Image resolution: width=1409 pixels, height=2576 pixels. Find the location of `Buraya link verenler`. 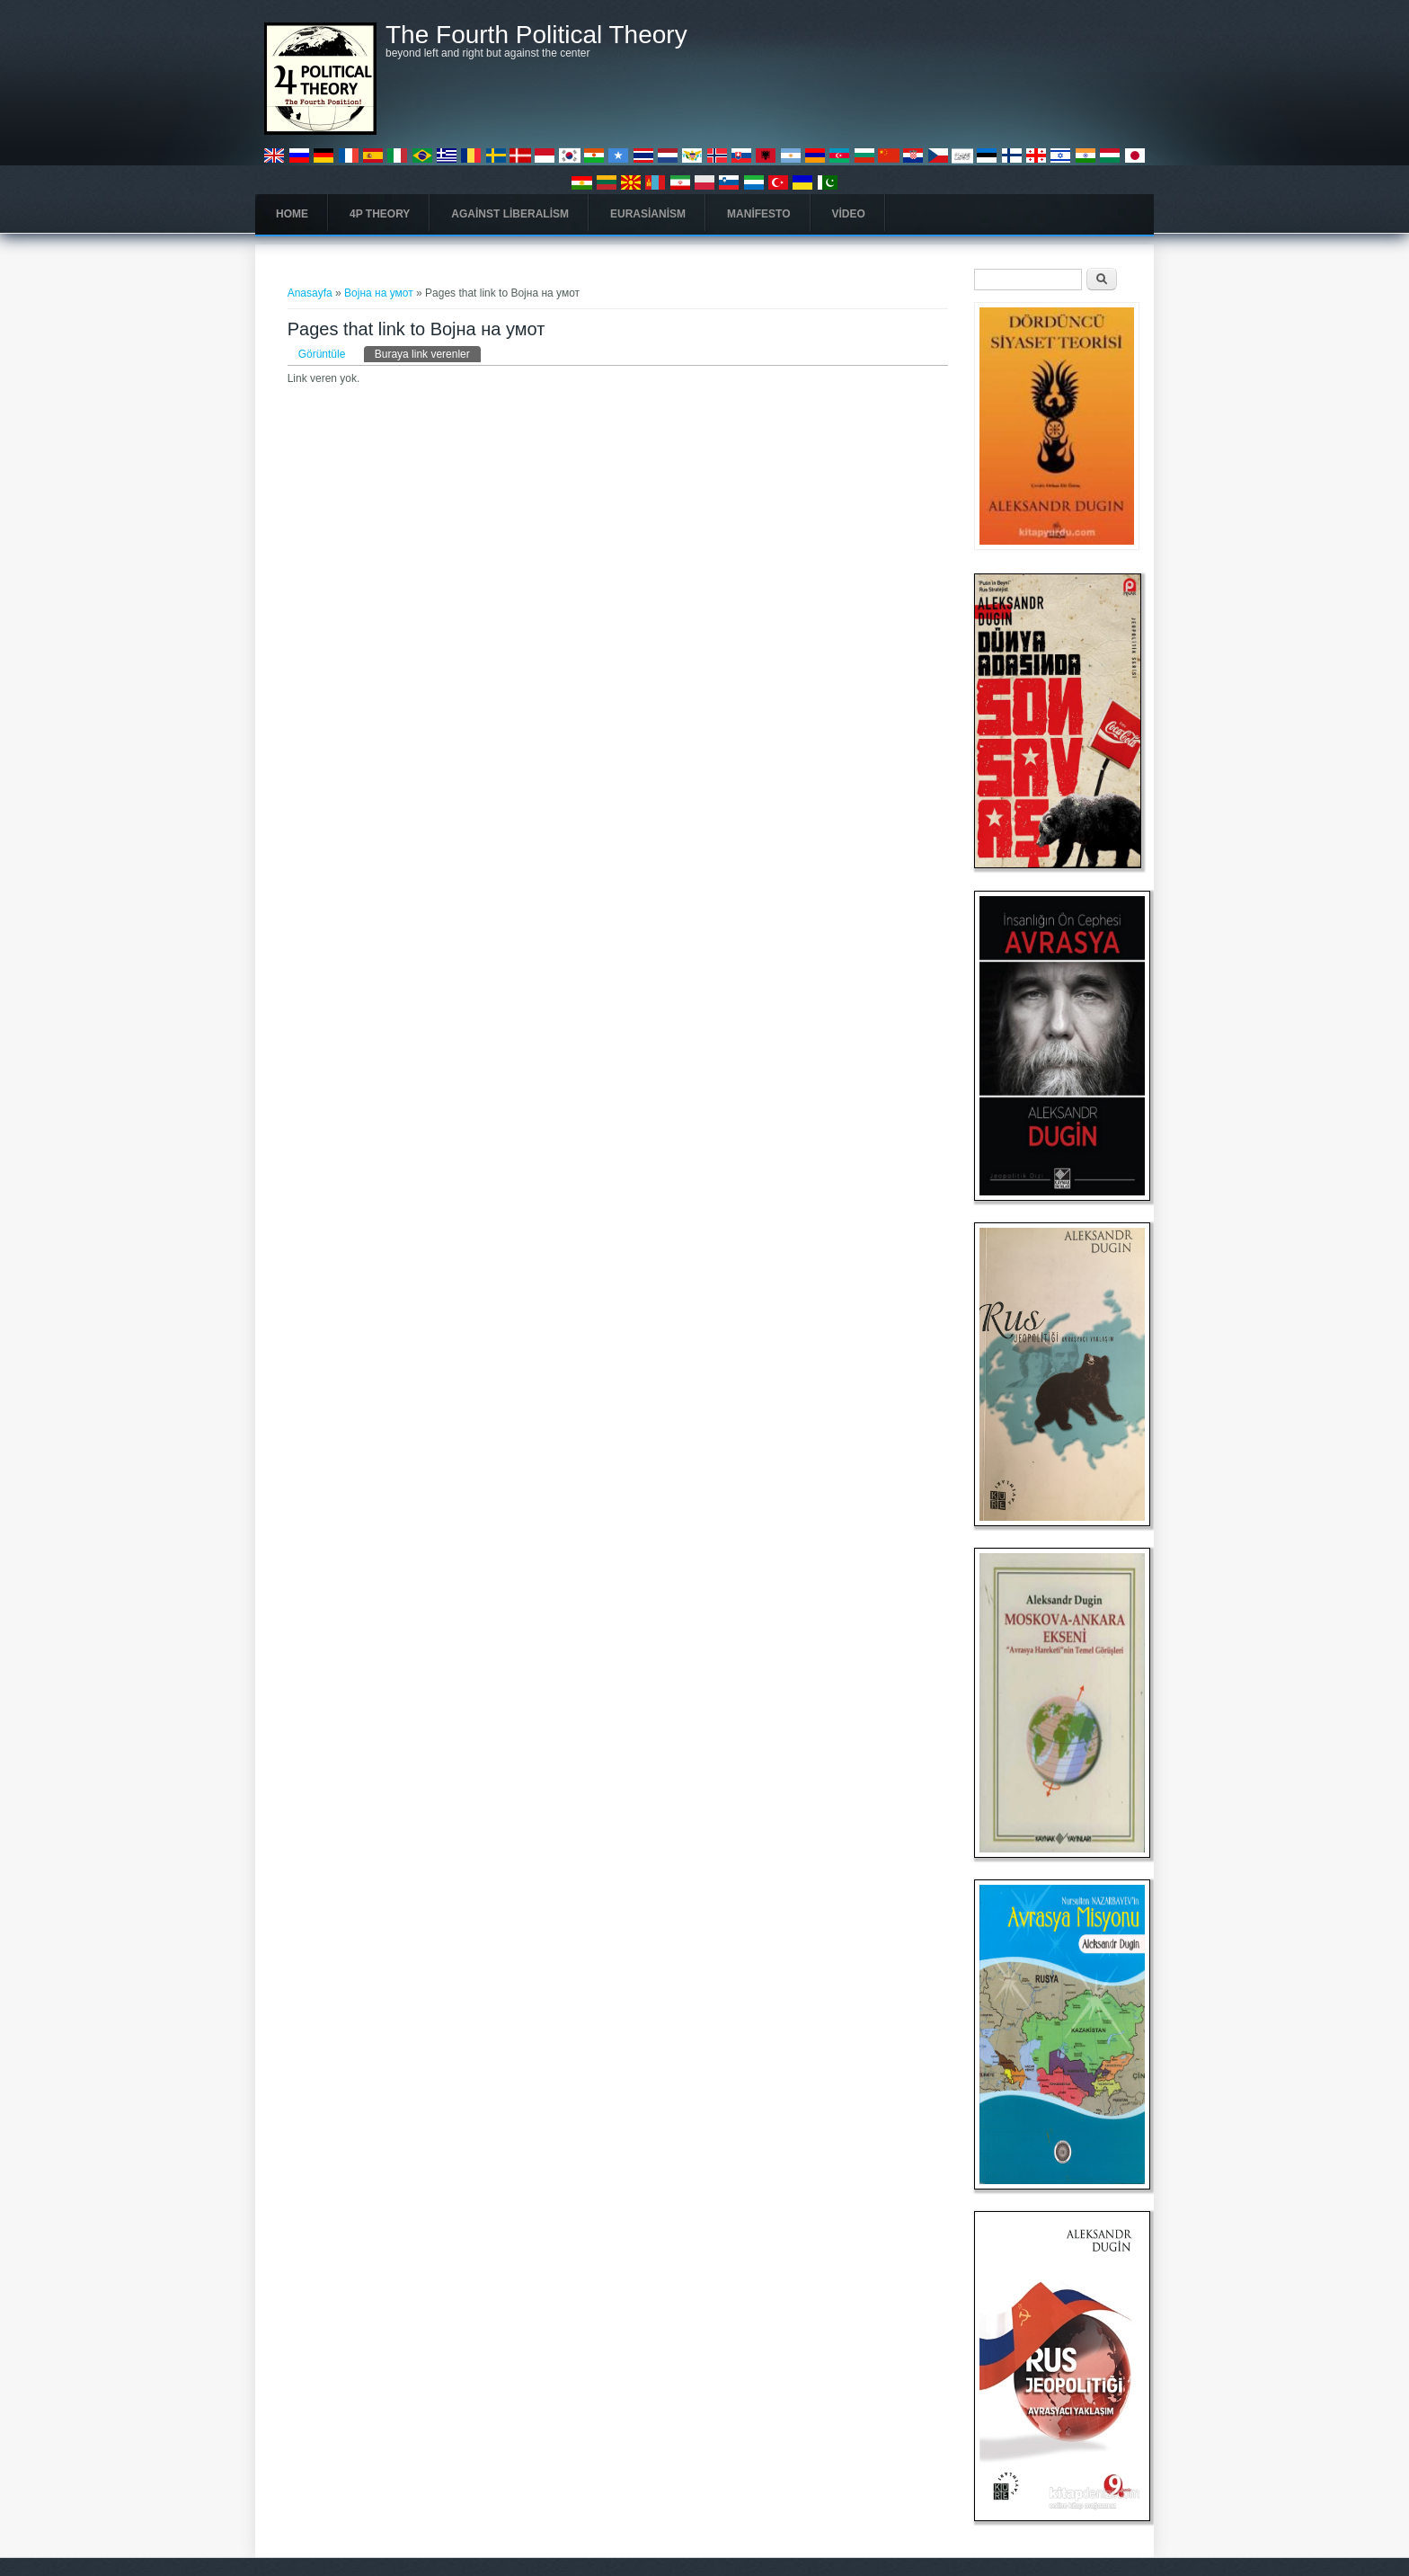

Buraya link verenler is located at coordinates (428, 353).